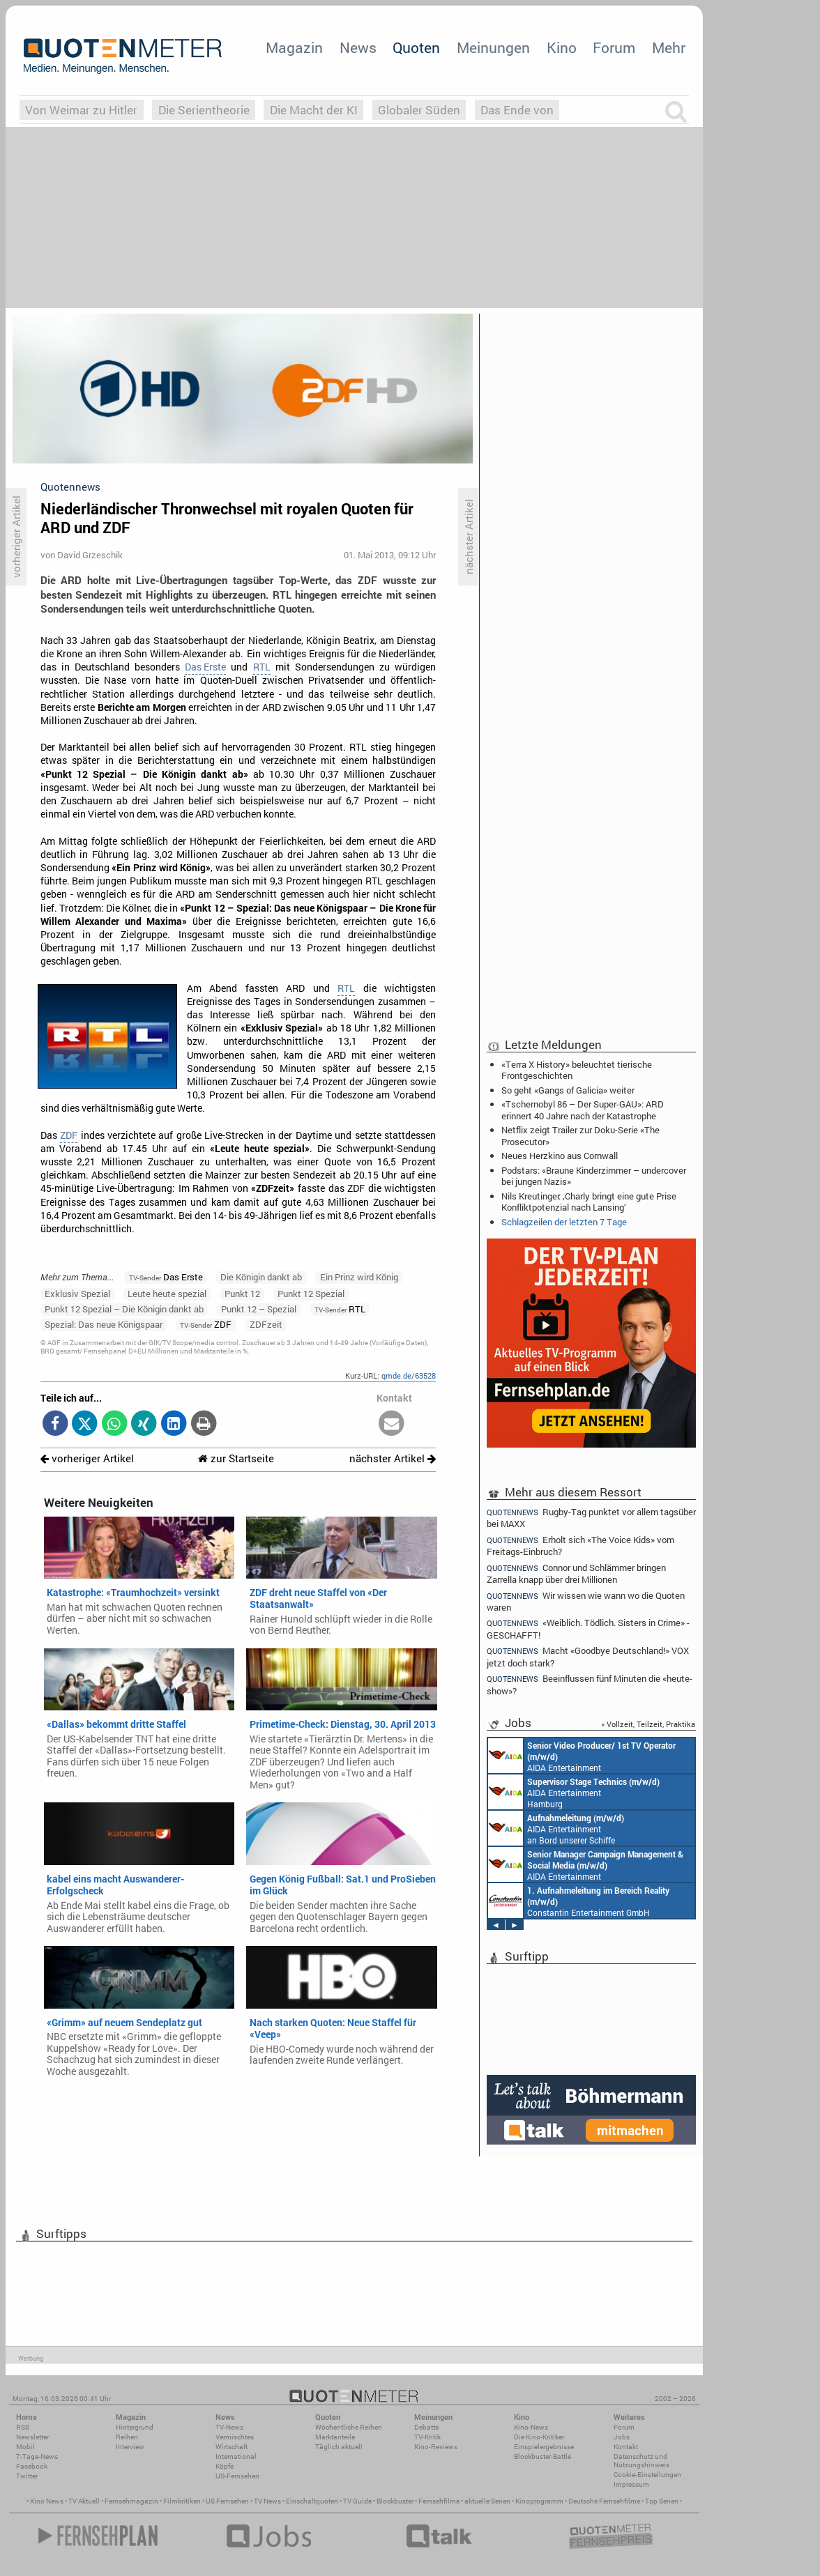 The image size is (820, 2576). Describe the element at coordinates (487, 2501) in the screenshot. I see `aktuelle Serien` at that location.